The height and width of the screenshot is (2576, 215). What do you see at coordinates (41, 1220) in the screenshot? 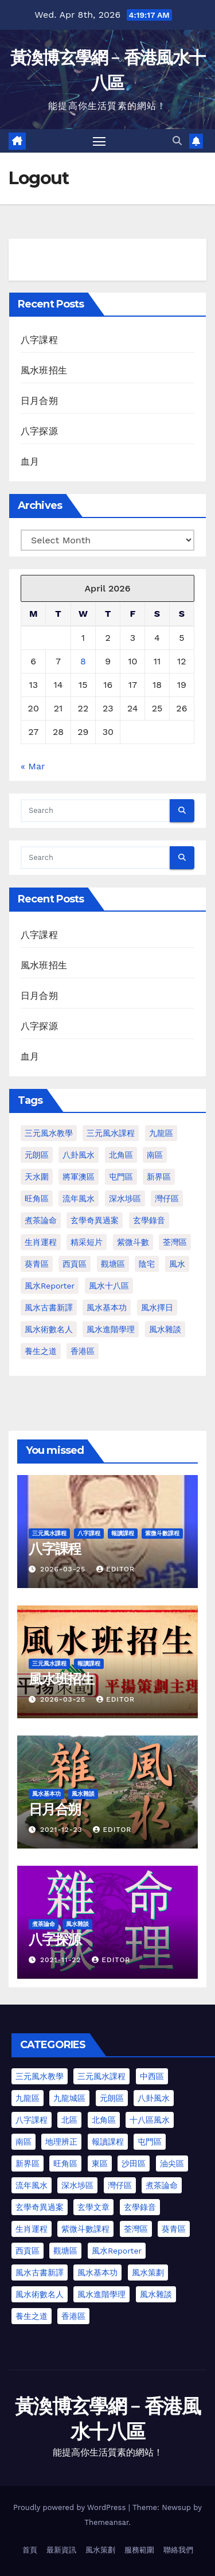
I see `煮茶論命 [煮茶論命 (61 items)]` at bounding box center [41, 1220].